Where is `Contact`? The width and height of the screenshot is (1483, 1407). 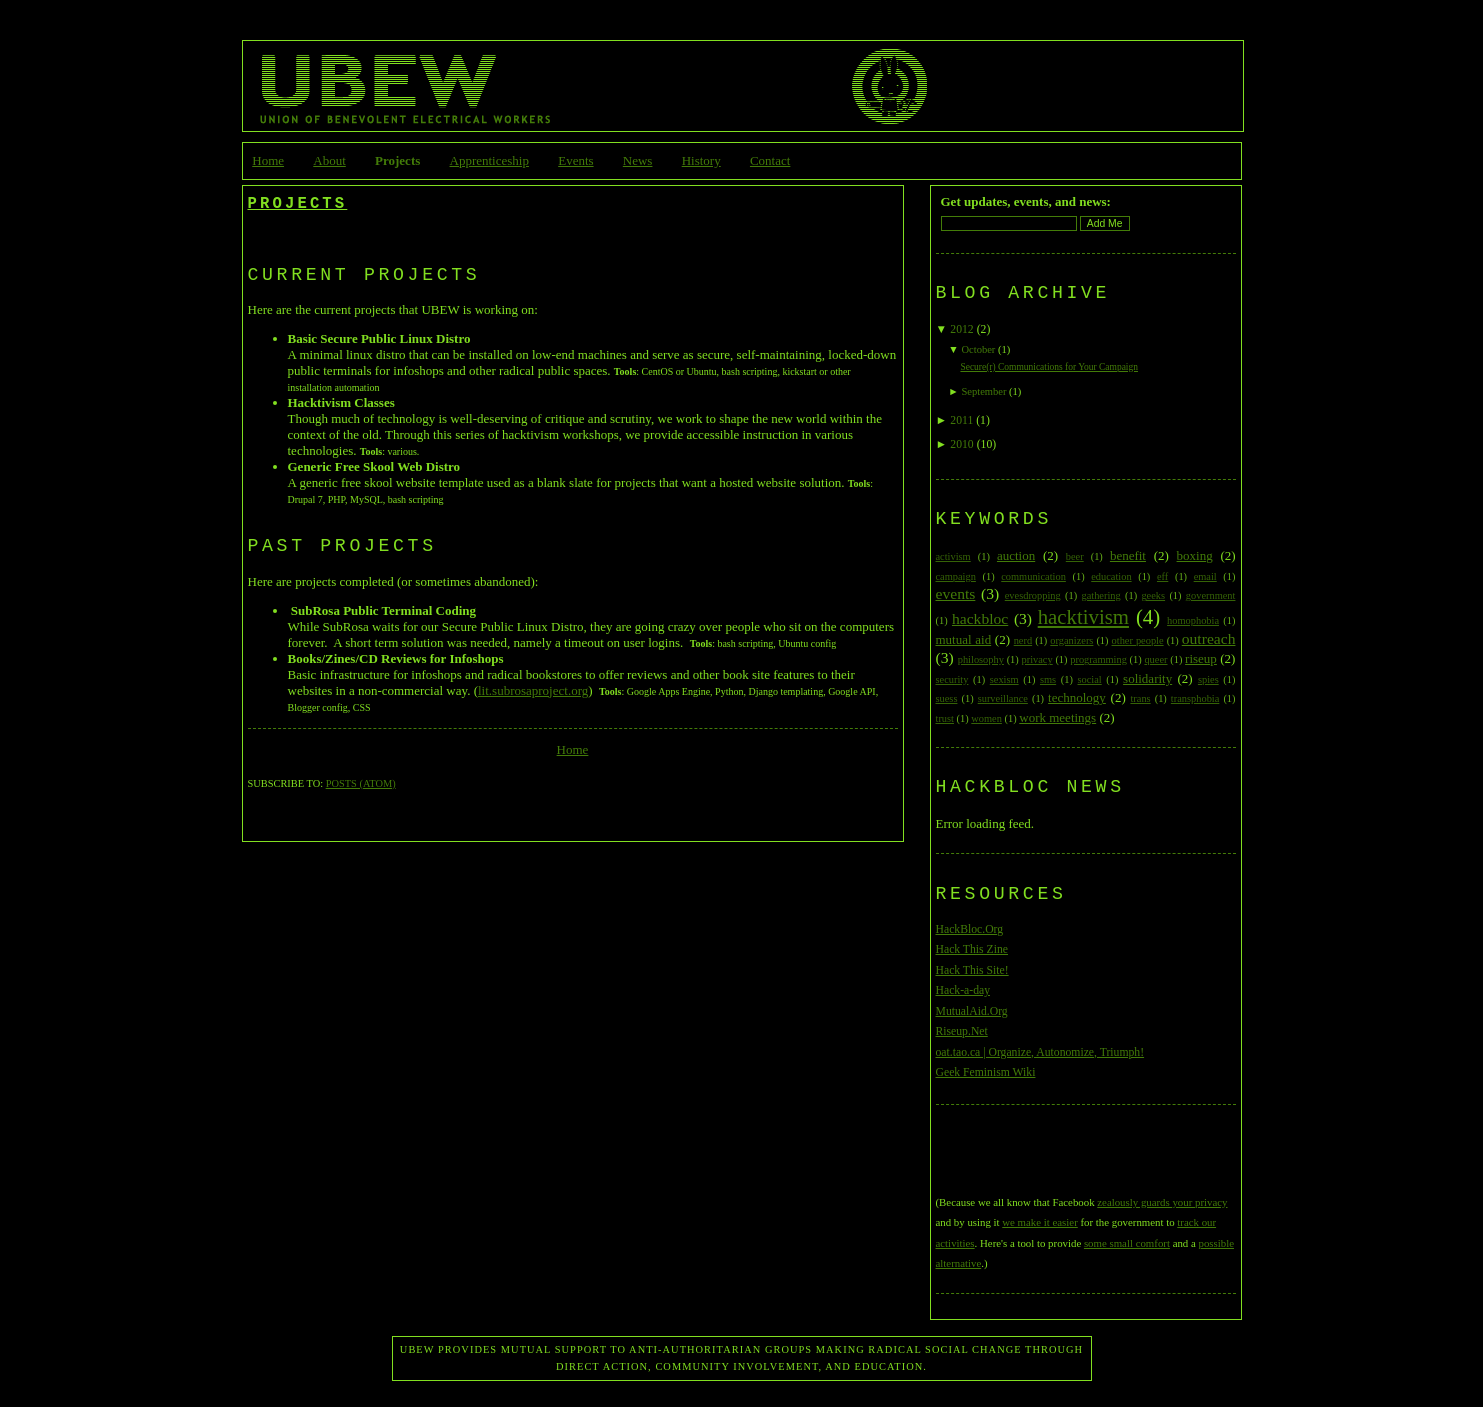 Contact is located at coordinates (770, 160).